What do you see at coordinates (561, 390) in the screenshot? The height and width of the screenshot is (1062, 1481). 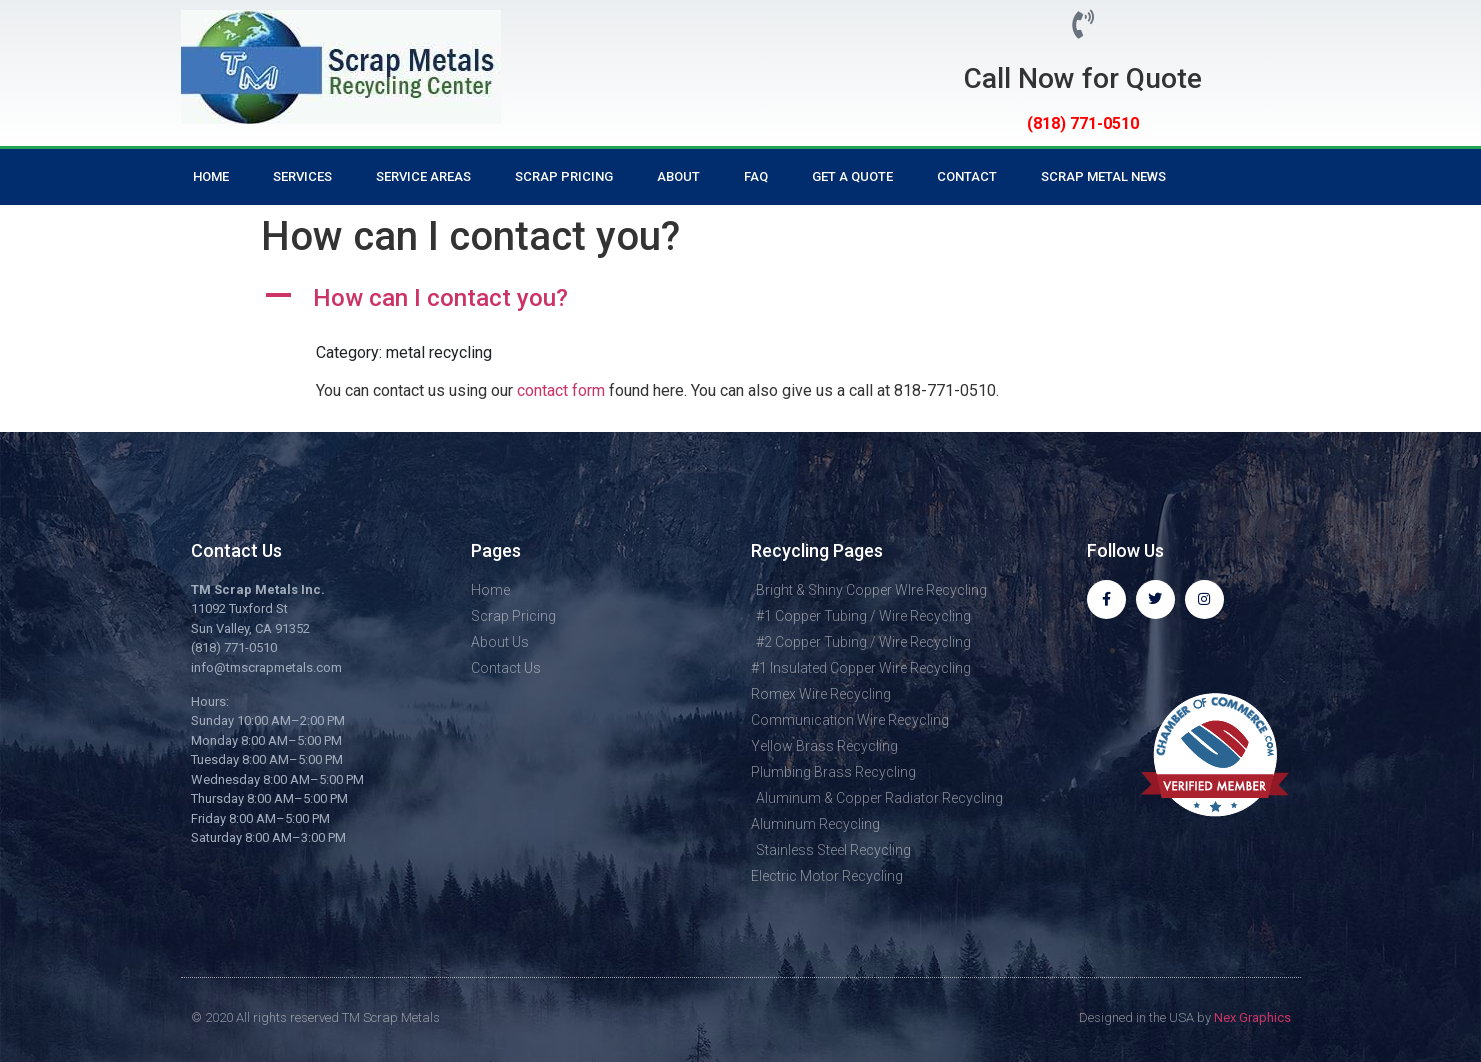 I see `contact form` at bounding box center [561, 390].